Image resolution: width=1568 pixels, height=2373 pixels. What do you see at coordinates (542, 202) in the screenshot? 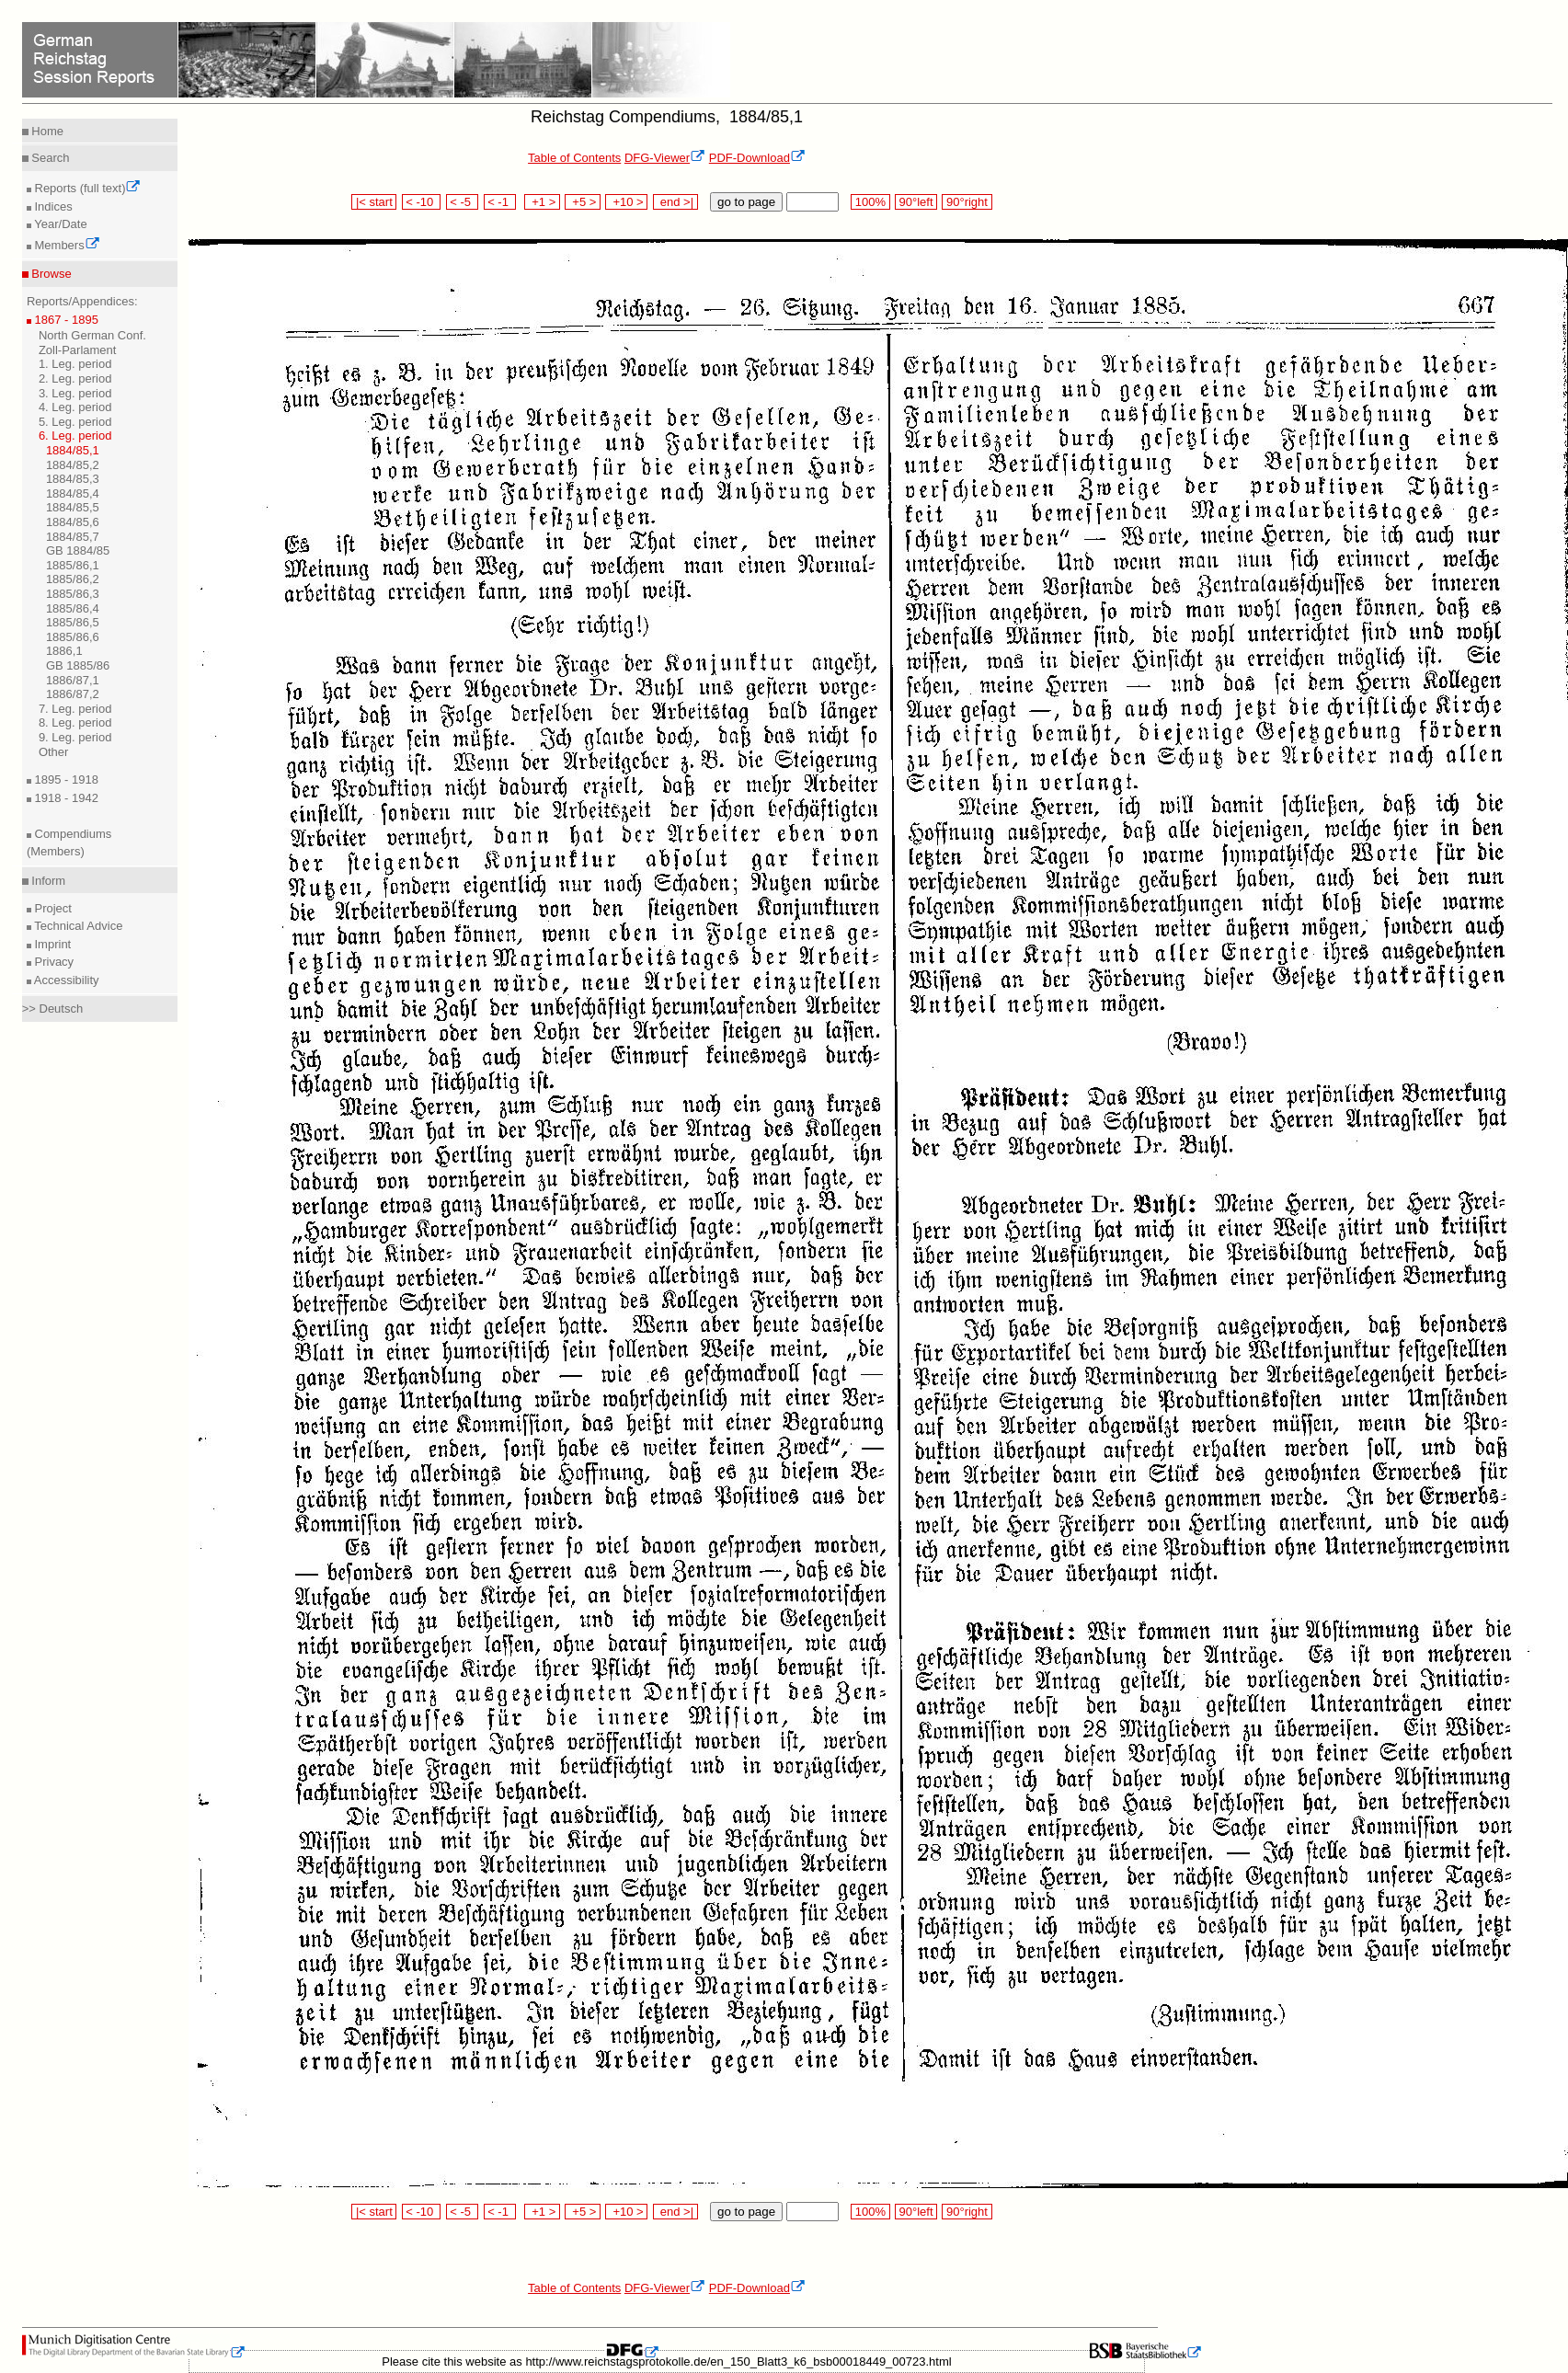
I see `+1 >` at bounding box center [542, 202].